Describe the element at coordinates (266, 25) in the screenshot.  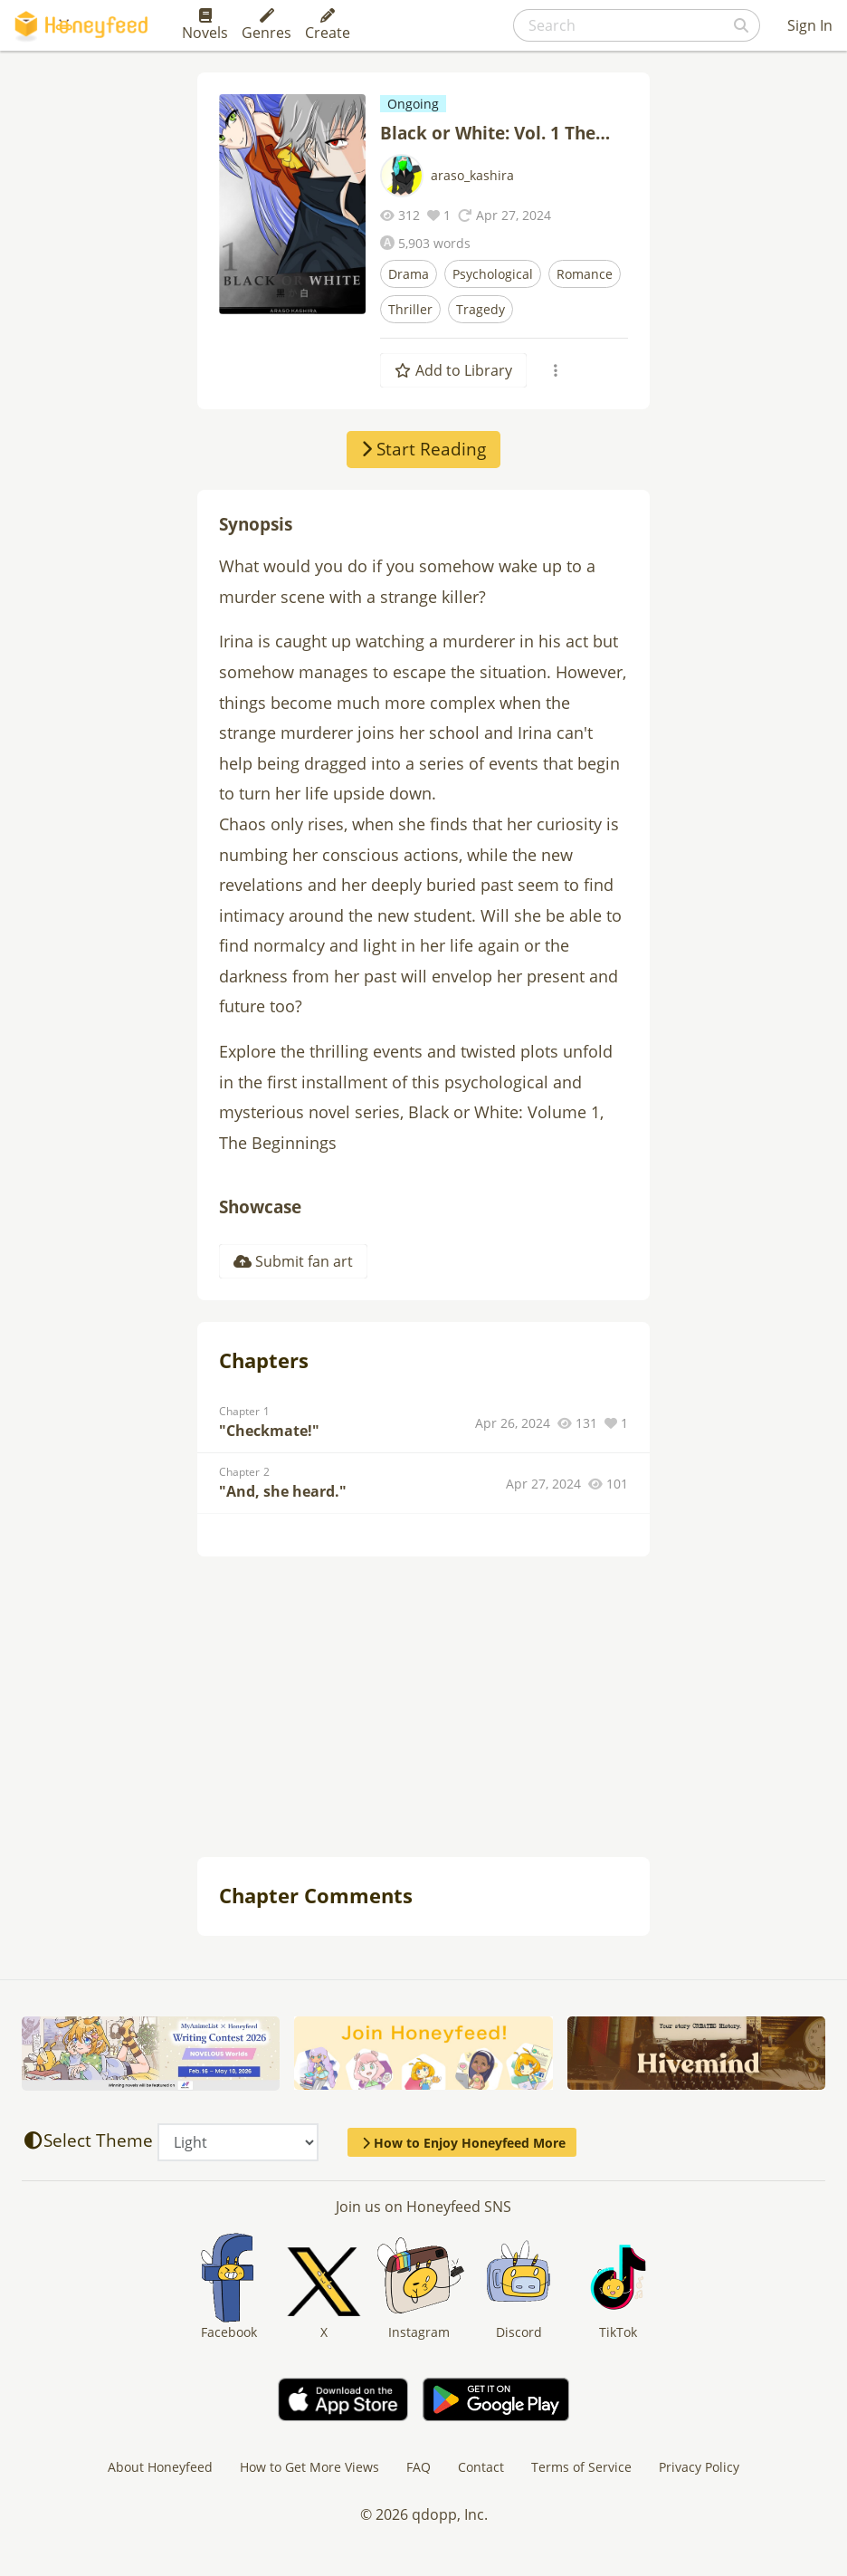
I see `Genres` at that location.